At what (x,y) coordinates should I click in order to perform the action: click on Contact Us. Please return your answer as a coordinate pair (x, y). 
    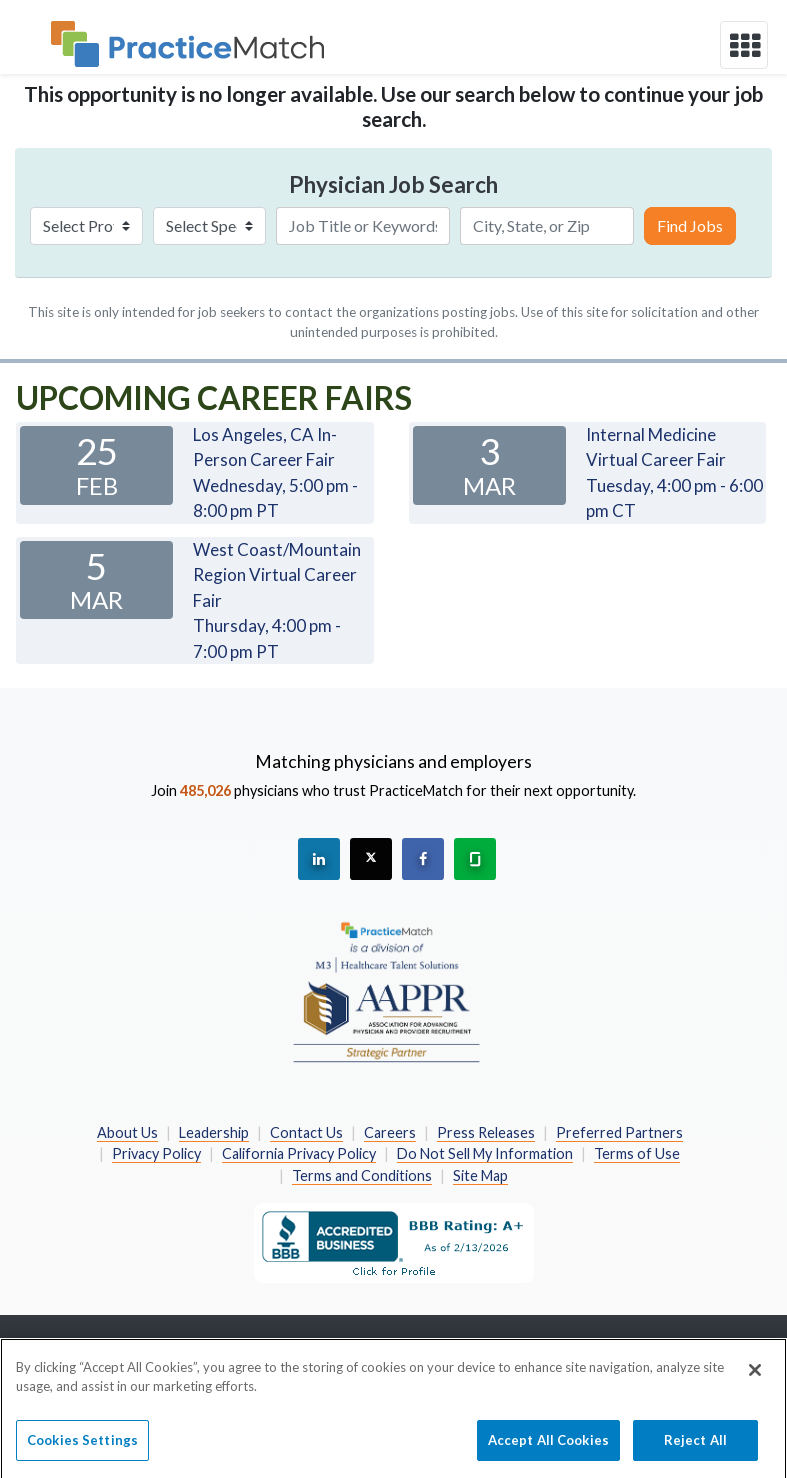
    Looking at the image, I should click on (306, 1132).